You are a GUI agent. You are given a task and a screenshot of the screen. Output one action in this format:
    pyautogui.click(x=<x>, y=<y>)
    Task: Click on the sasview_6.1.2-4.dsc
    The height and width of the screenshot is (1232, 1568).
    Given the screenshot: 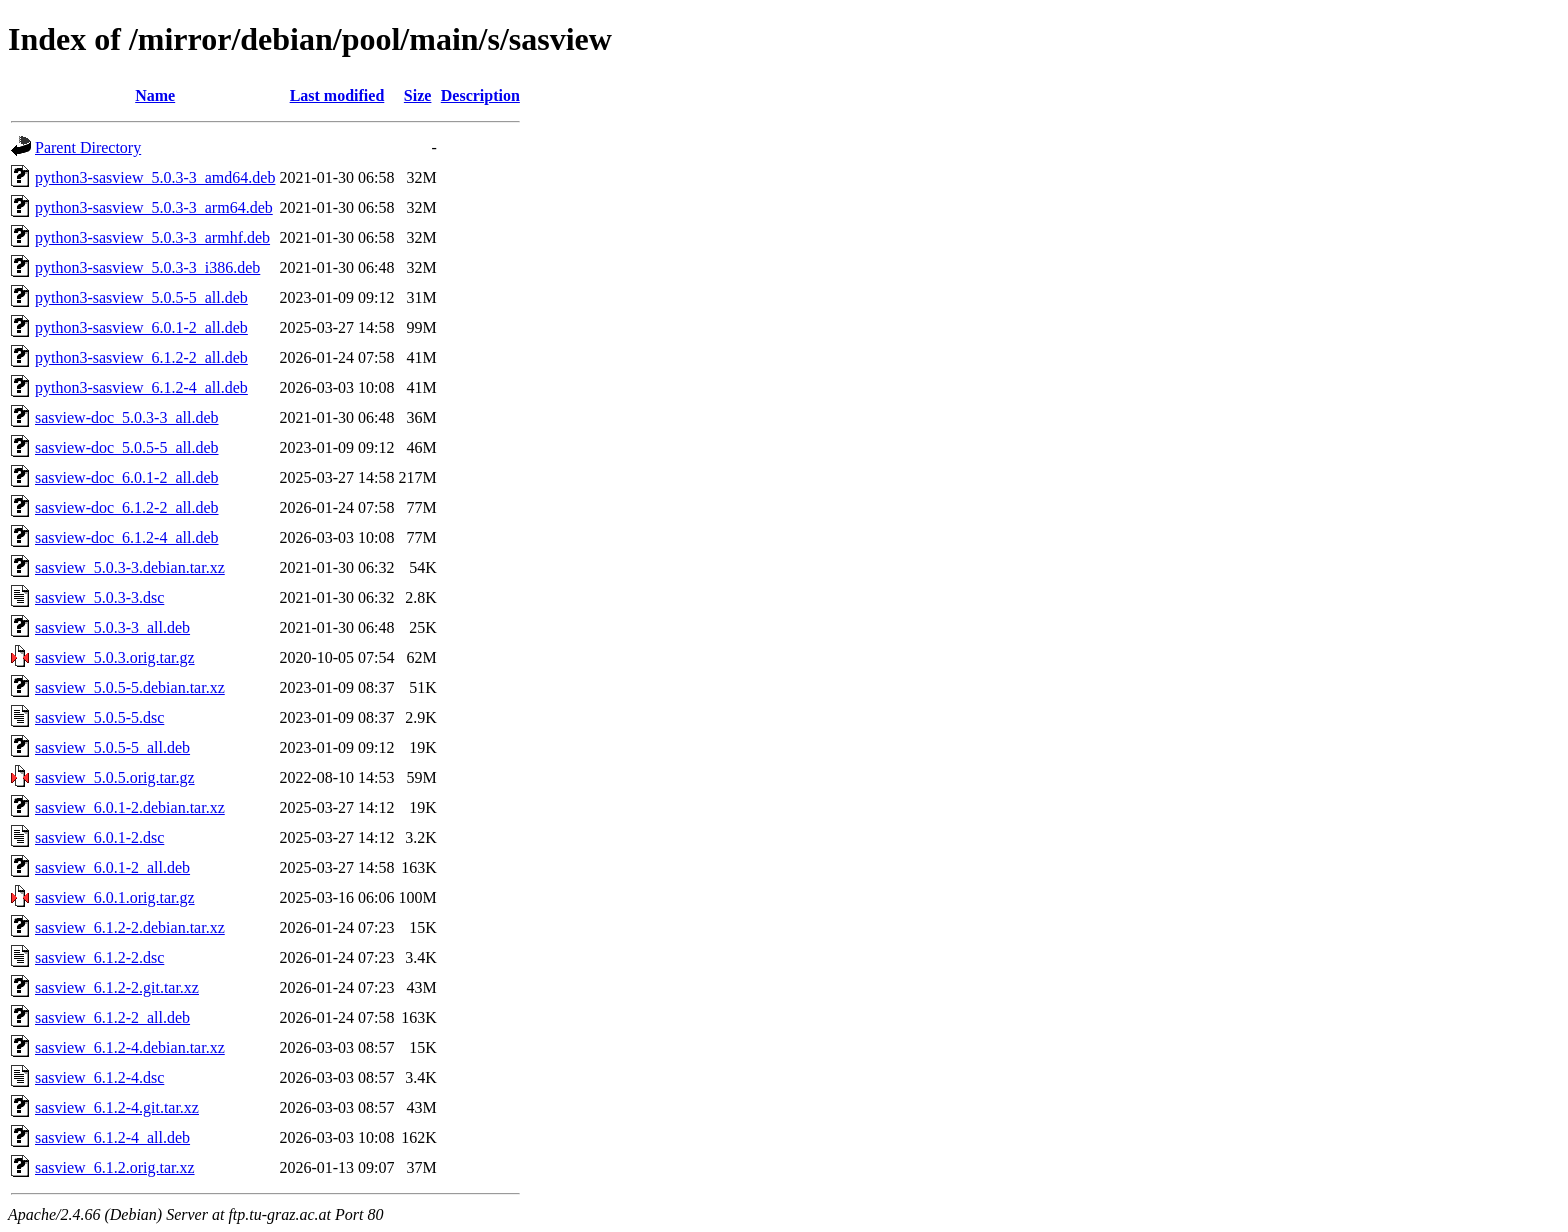 What is the action you would take?
    pyautogui.click(x=99, y=1077)
    